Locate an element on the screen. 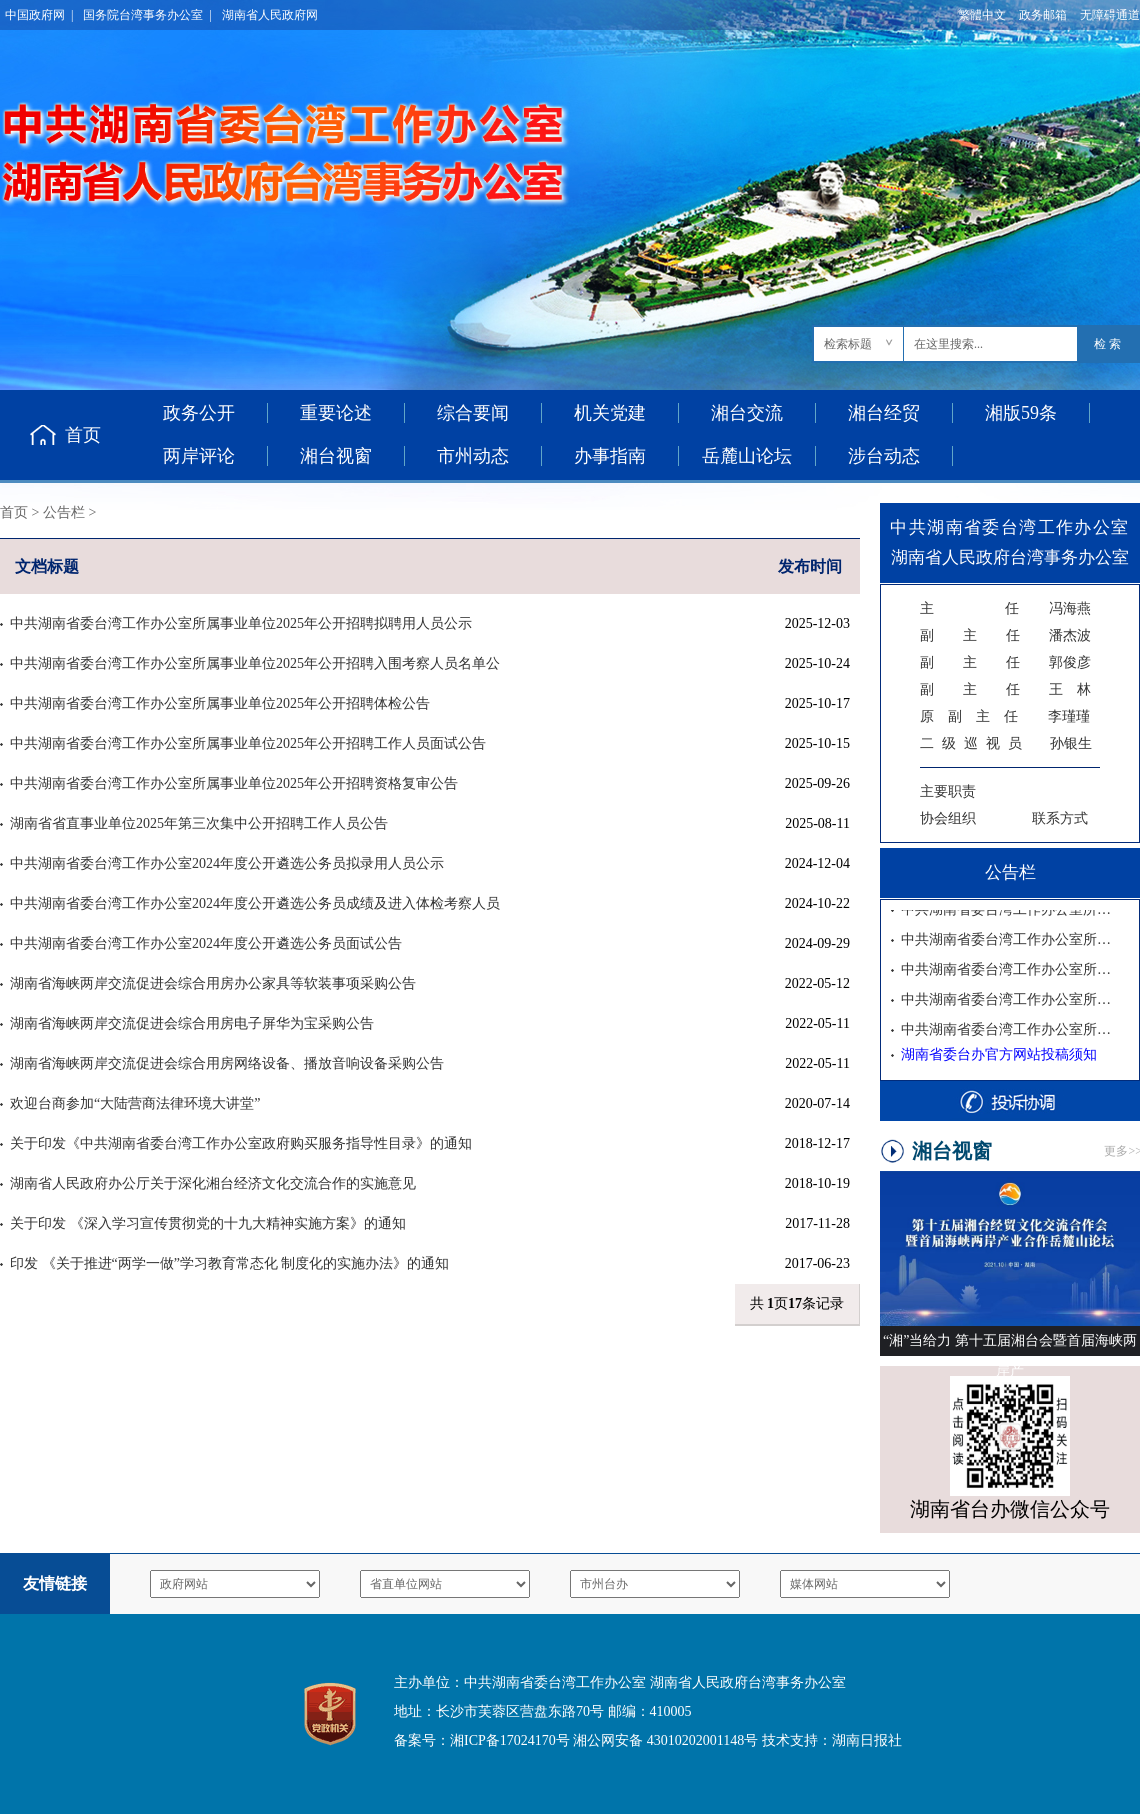 This screenshot has width=1140, height=1814. 岳麓山论坛 is located at coordinates (747, 456).